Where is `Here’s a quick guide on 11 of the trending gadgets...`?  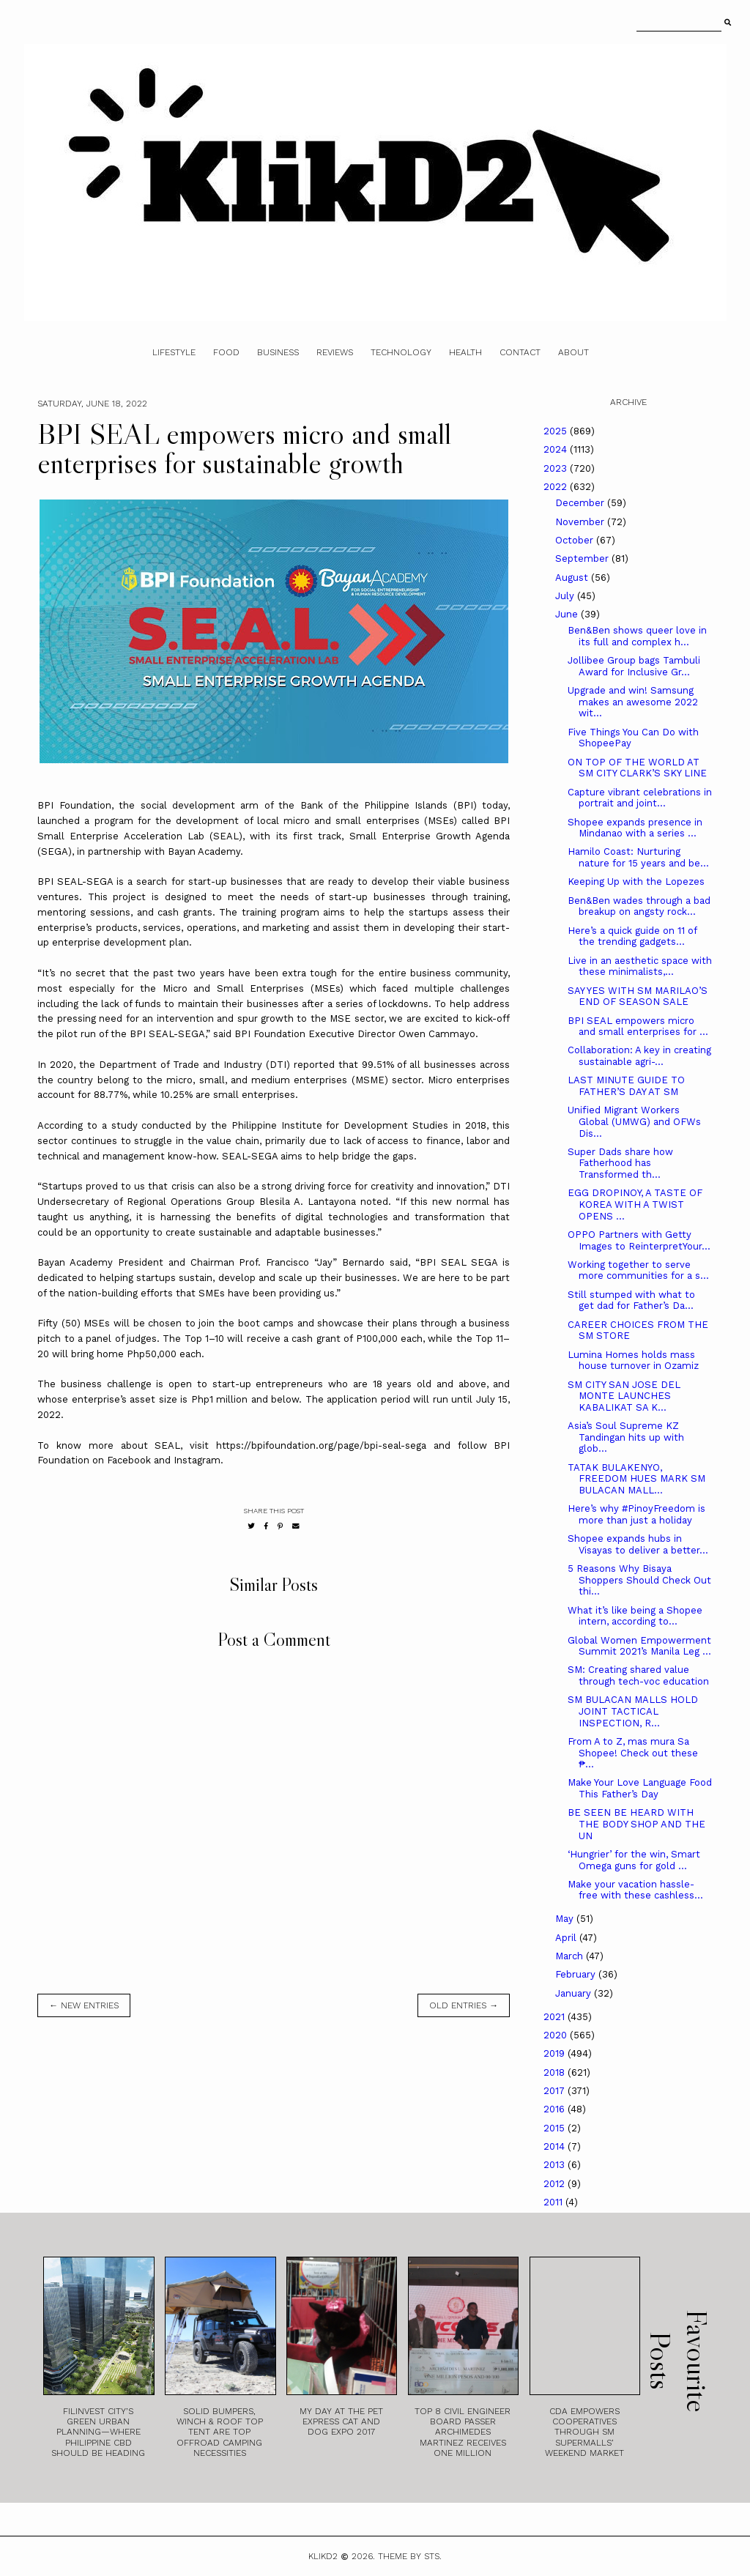
Here’s a quick guide on 11 of the trending gadgets... is located at coordinates (632, 936).